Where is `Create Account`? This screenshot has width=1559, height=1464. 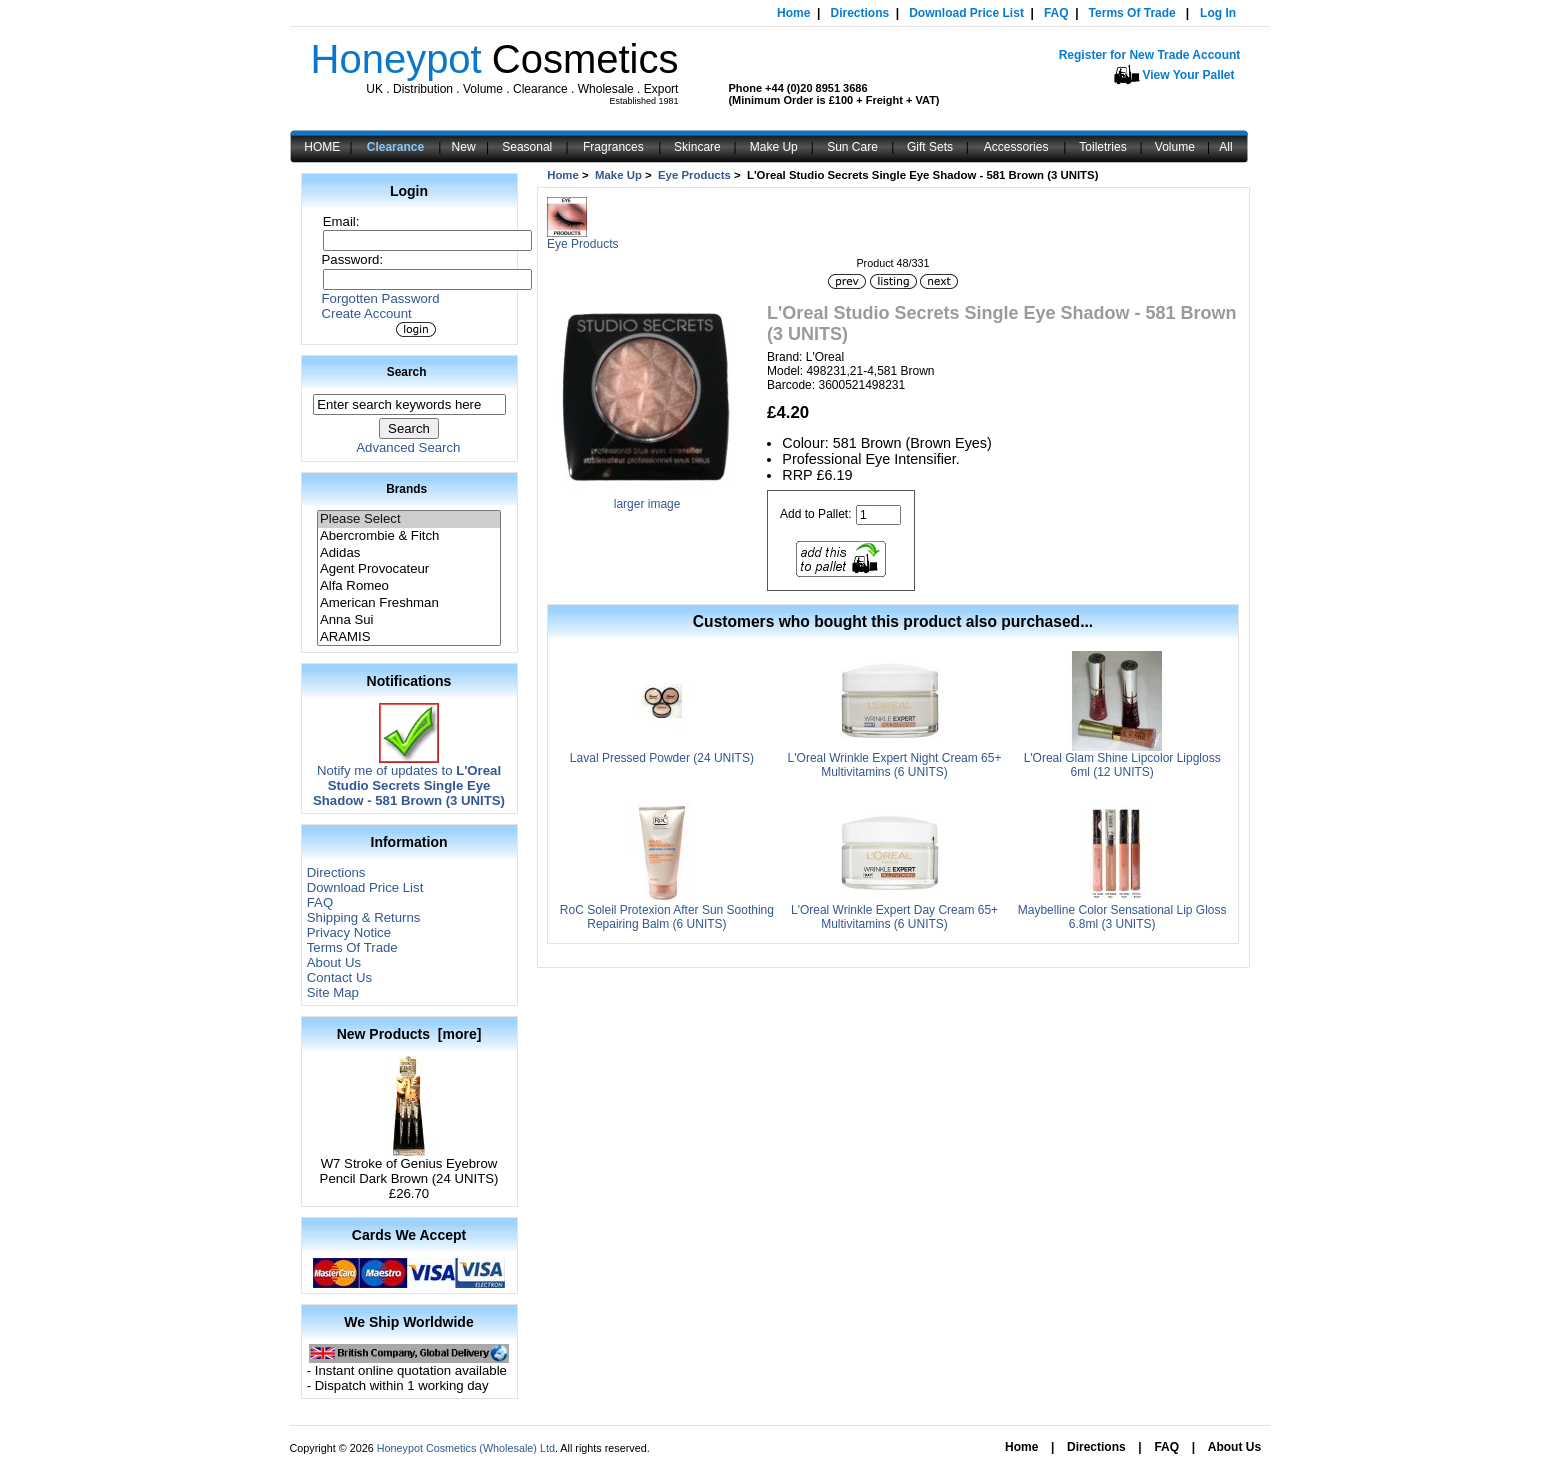
Create Account is located at coordinates (367, 313).